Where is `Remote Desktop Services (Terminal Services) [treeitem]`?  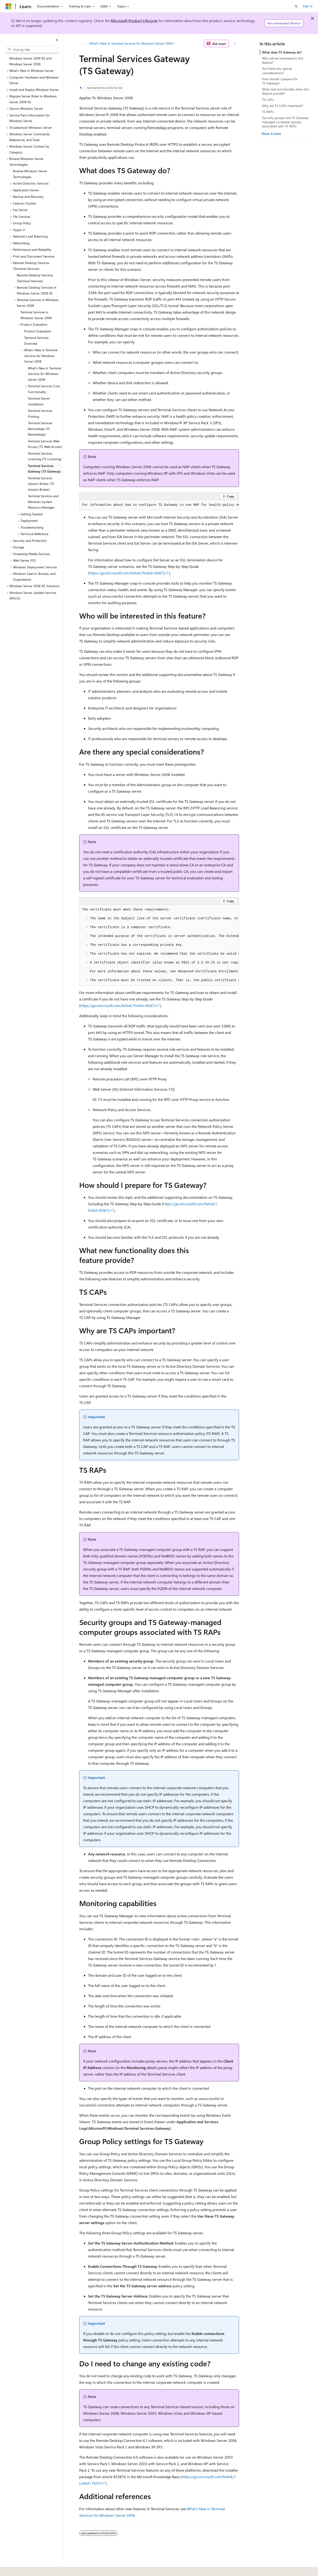 Remote Desktop Services (Terminal Services) [treeitem] is located at coordinates (35, 278).